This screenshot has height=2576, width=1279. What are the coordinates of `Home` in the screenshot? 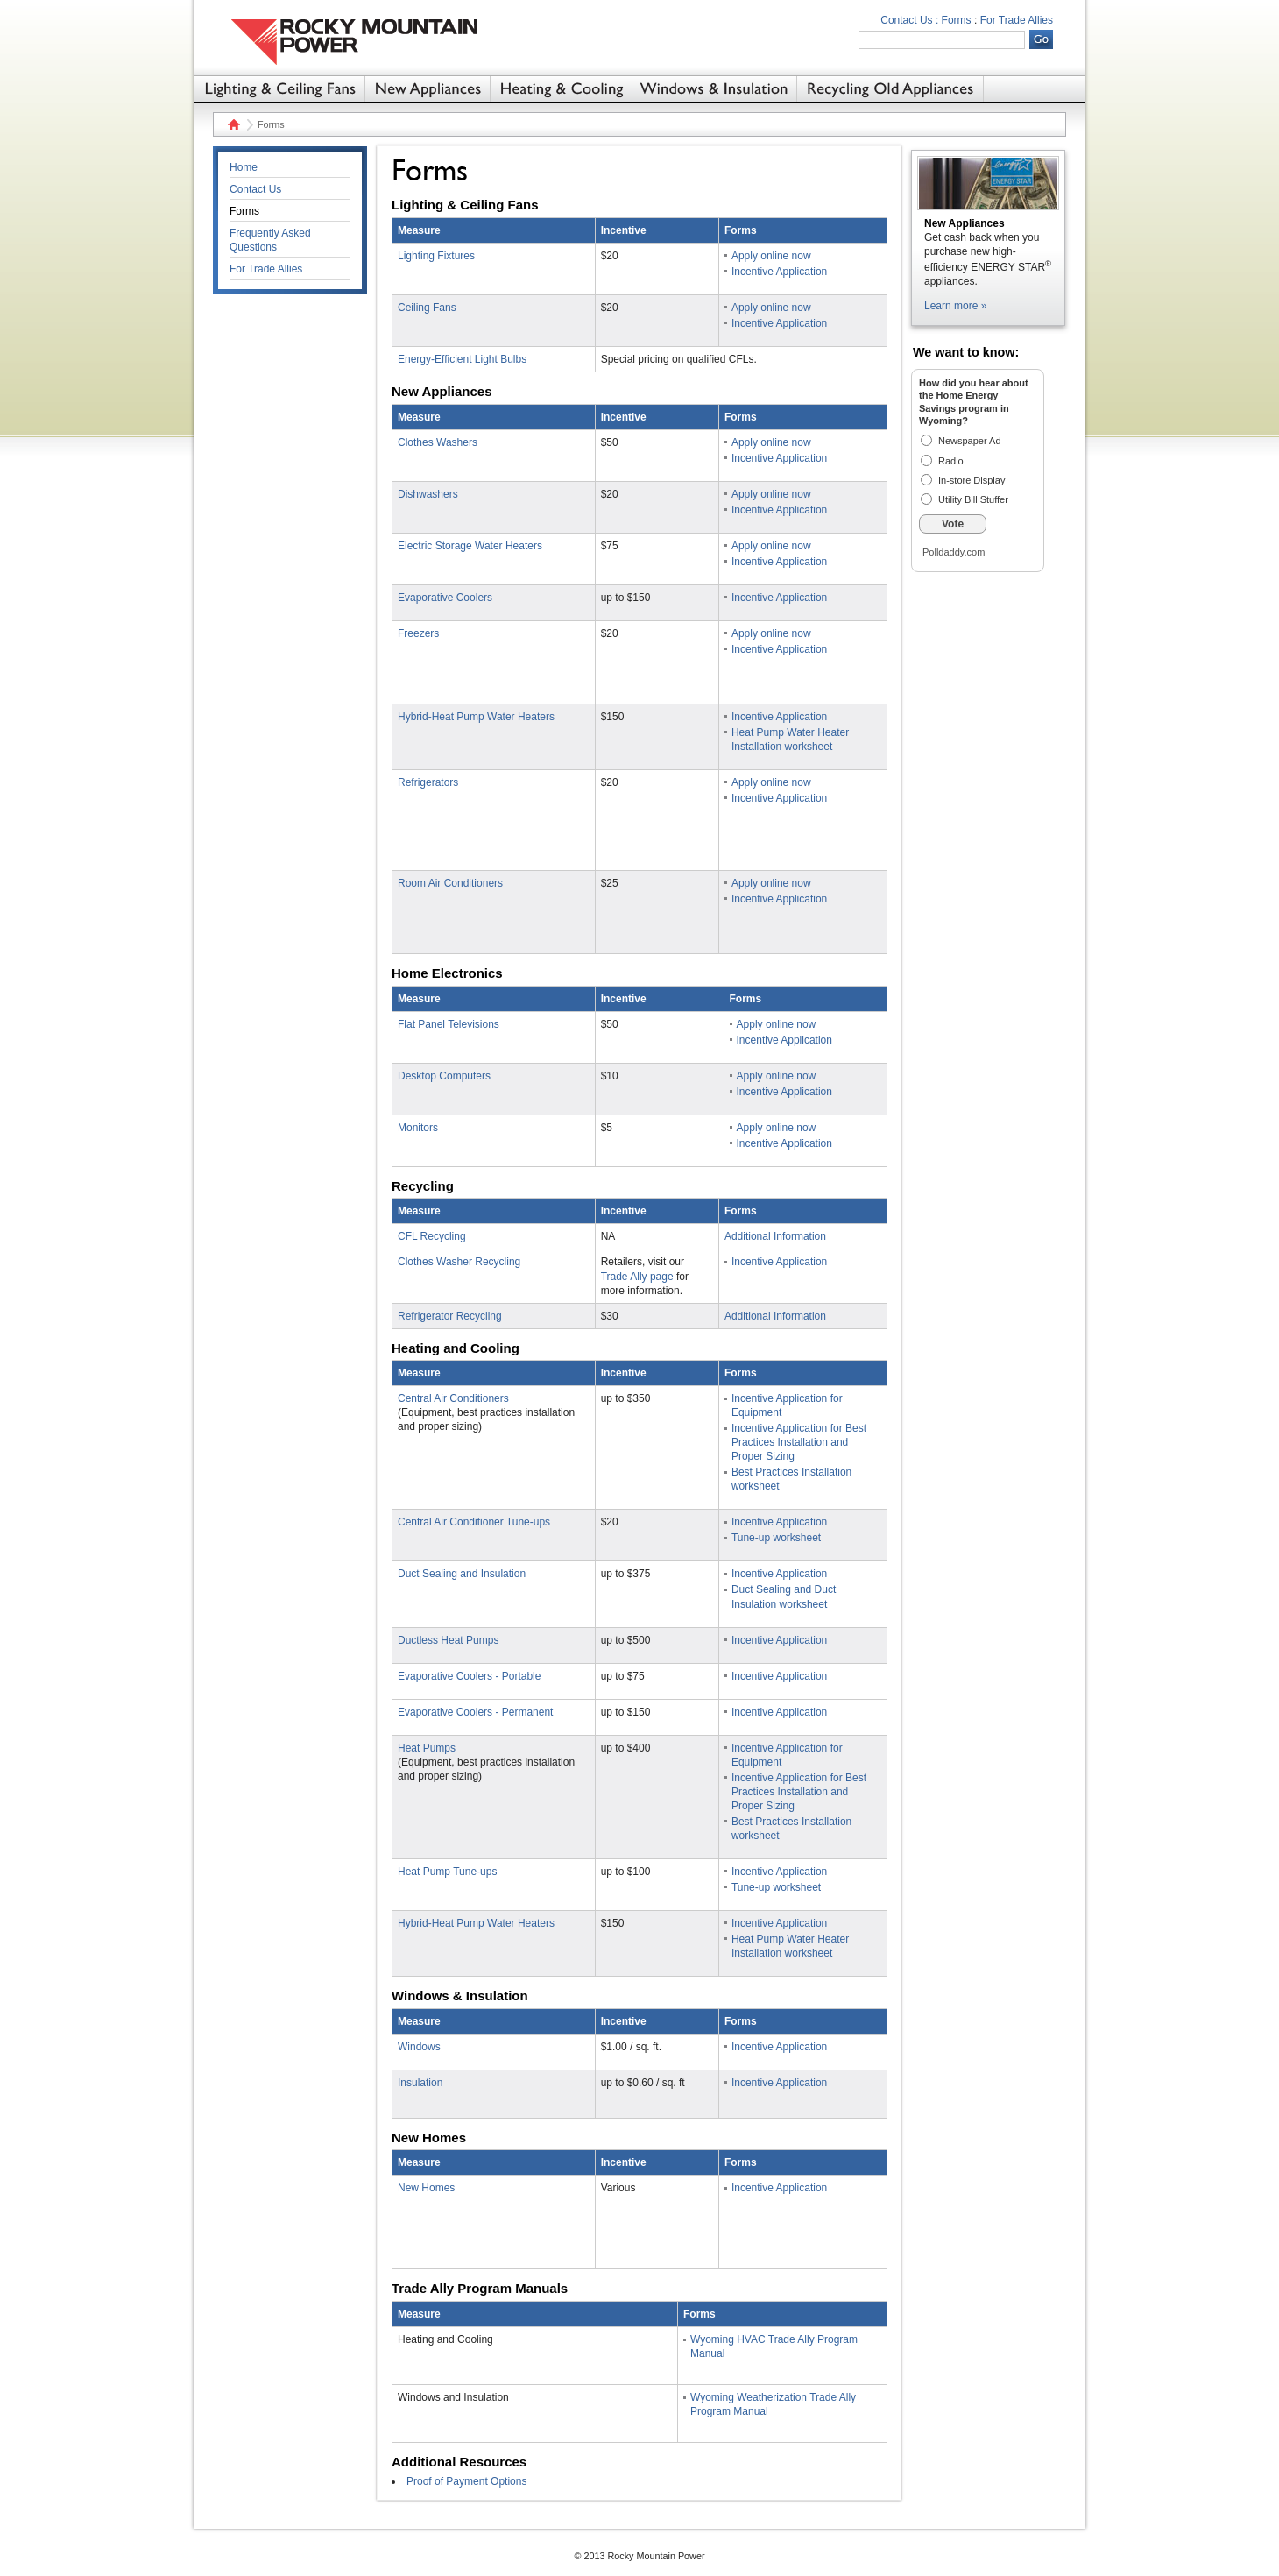 It's located at (231, 124).